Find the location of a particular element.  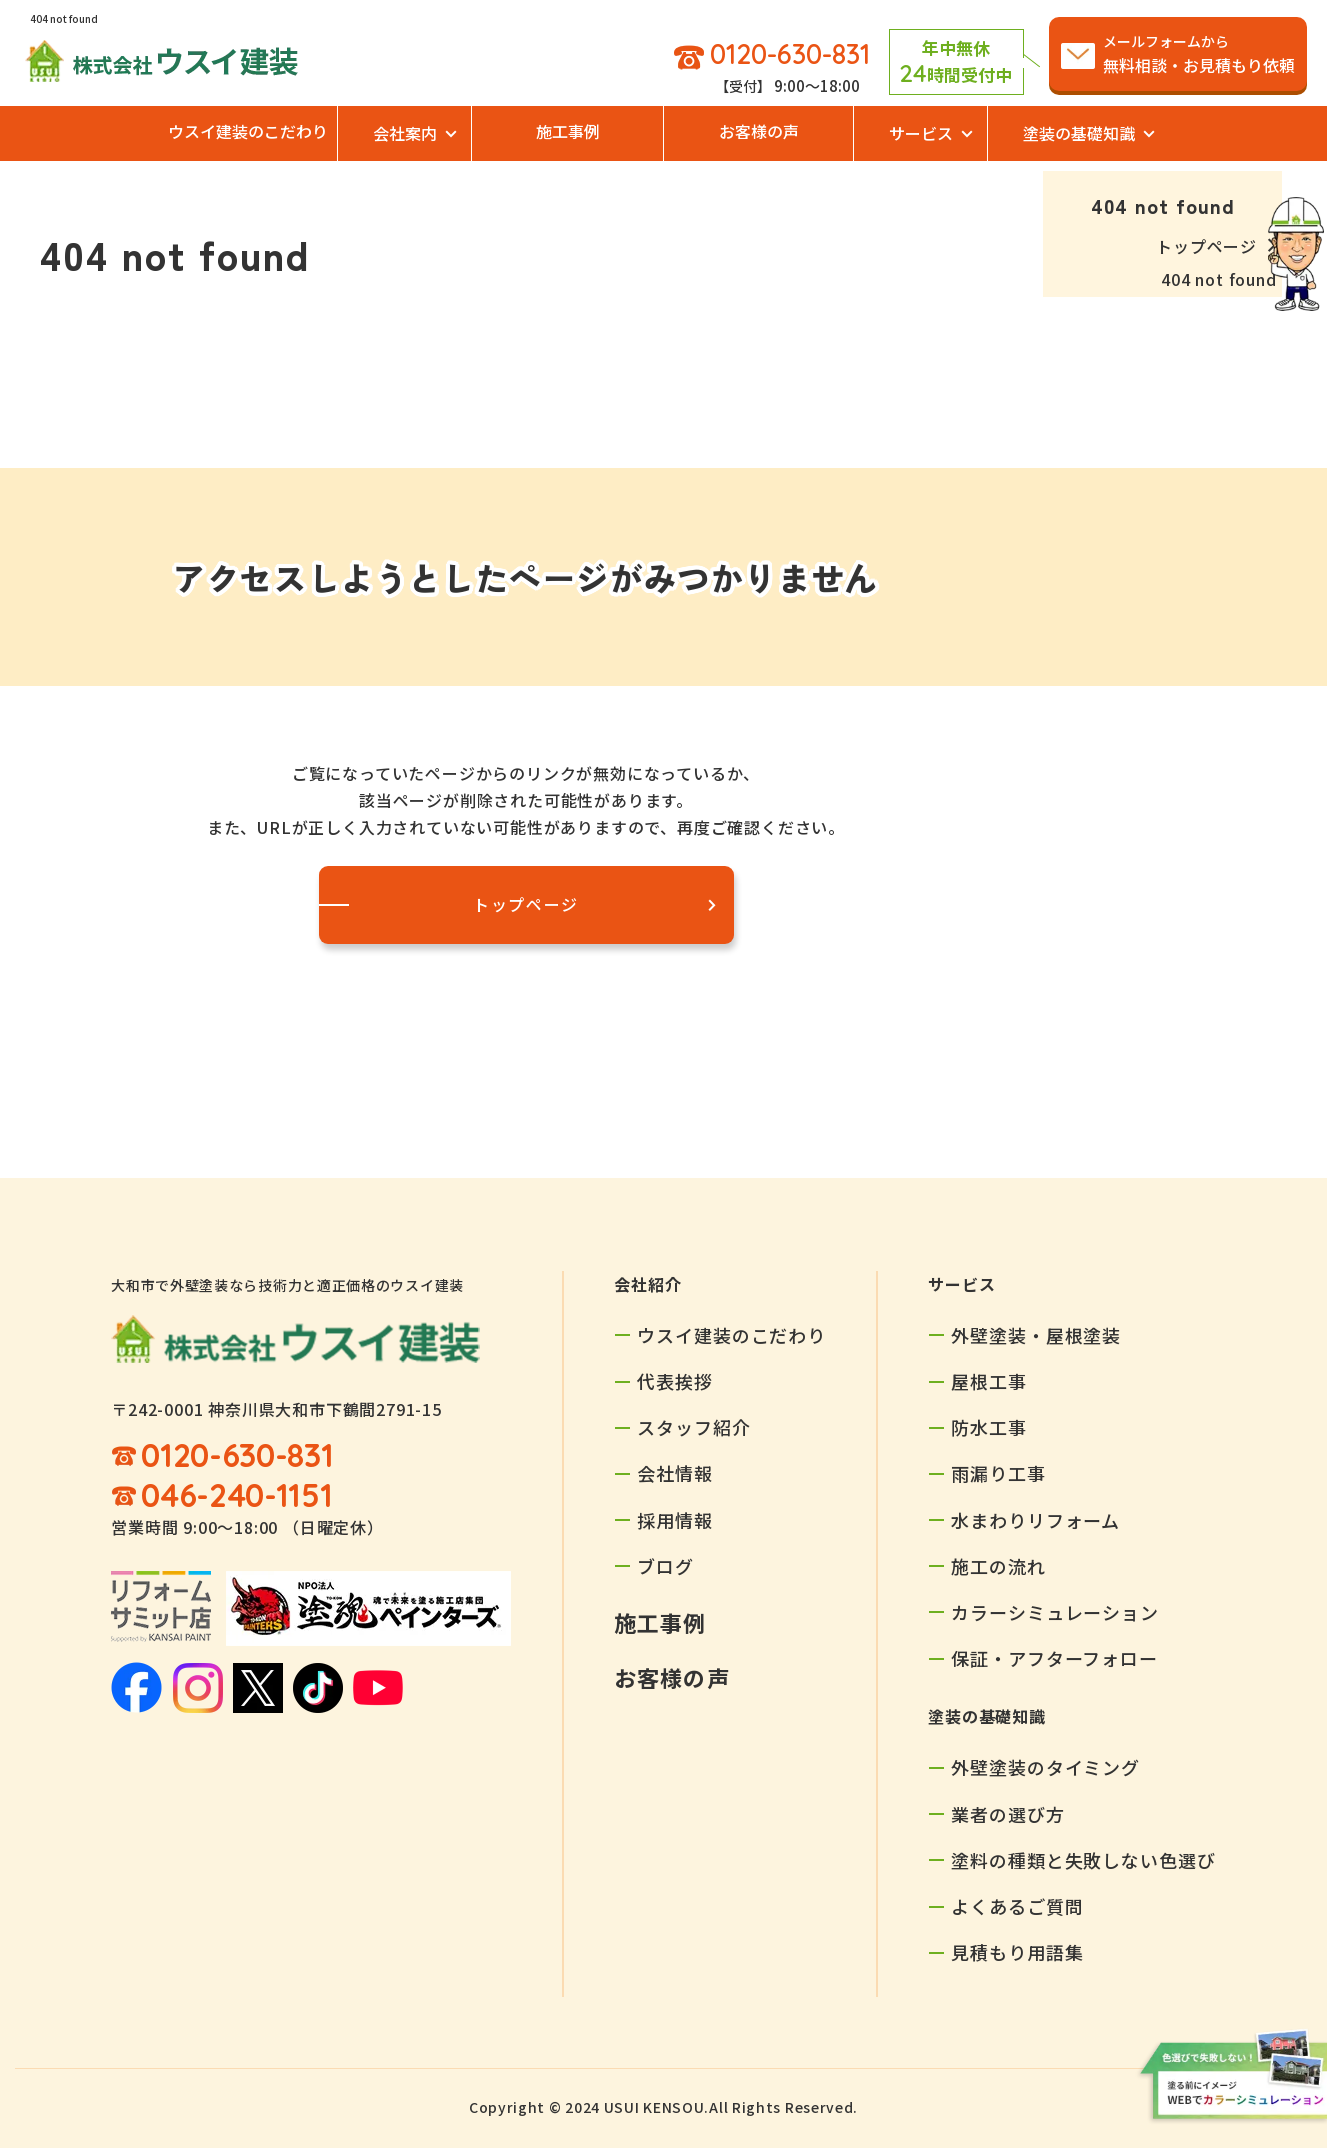

トップページ is located at coordinates (1206, 246).